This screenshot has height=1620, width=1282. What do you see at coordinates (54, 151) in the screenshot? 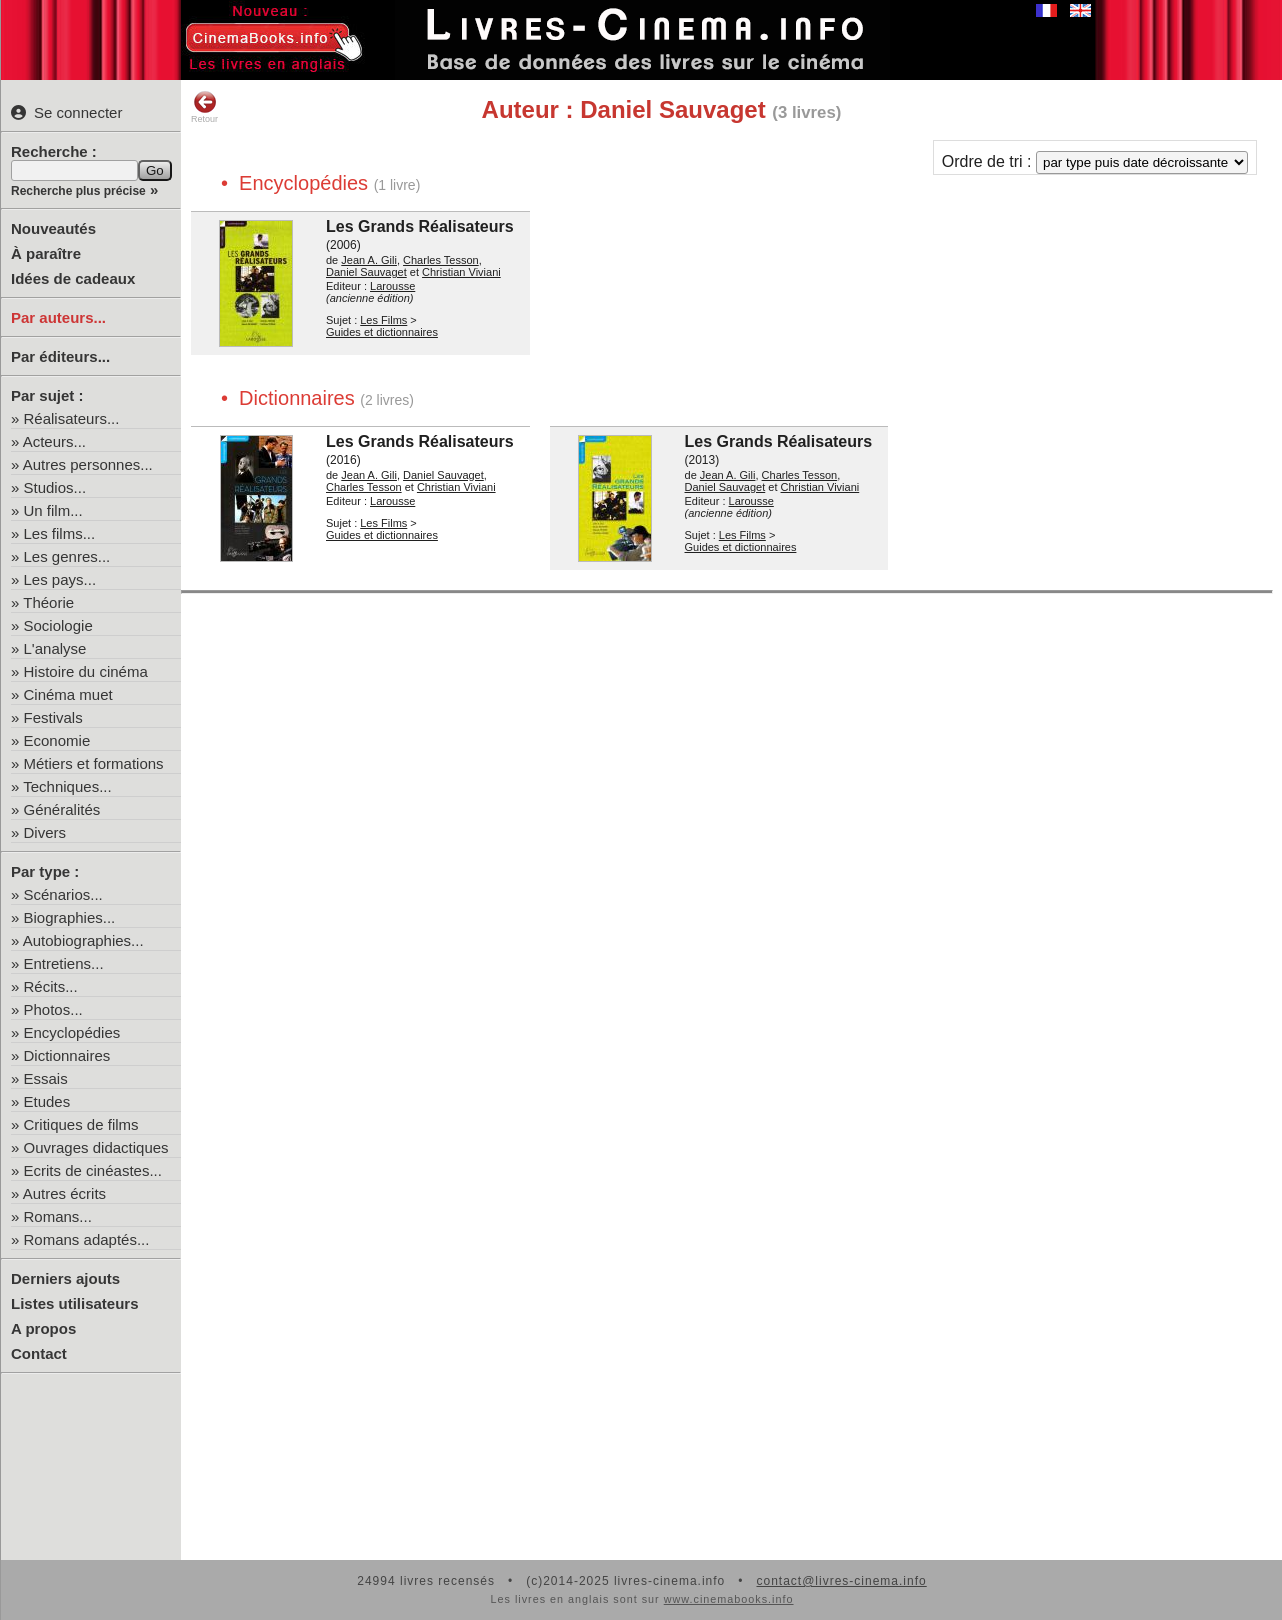
I see `Recherche :` at bounding box center [54, 151].